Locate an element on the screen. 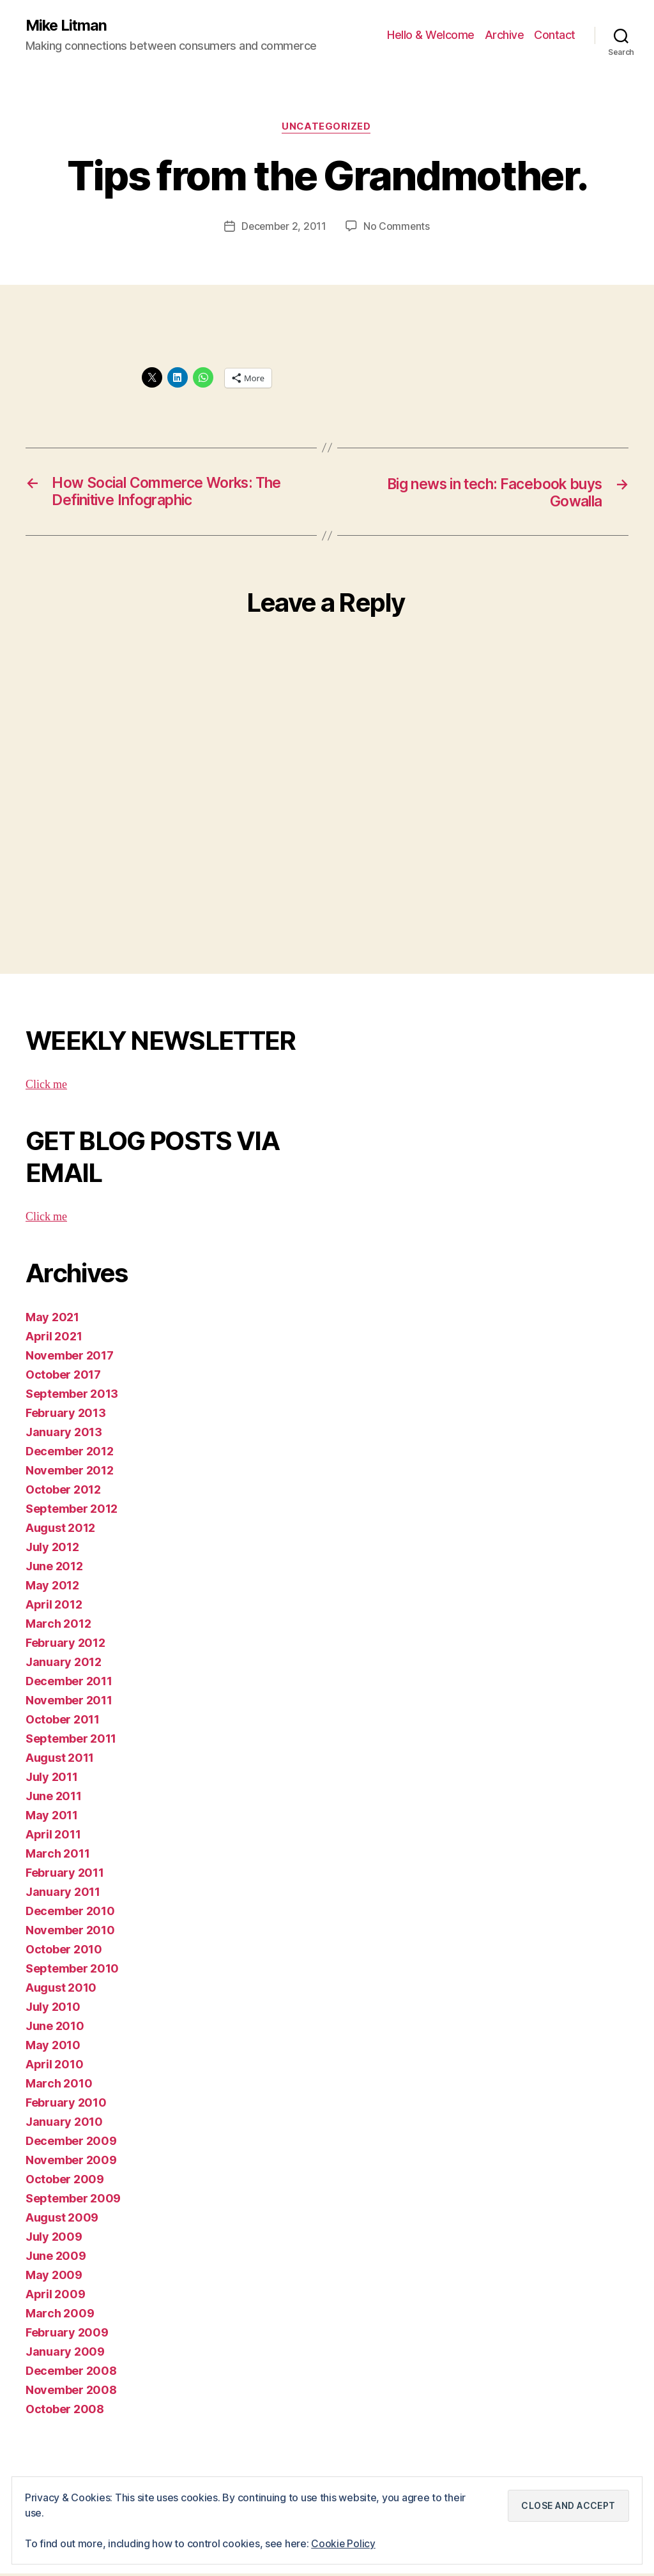  March 2011 is located at coordinates (57, 1856).